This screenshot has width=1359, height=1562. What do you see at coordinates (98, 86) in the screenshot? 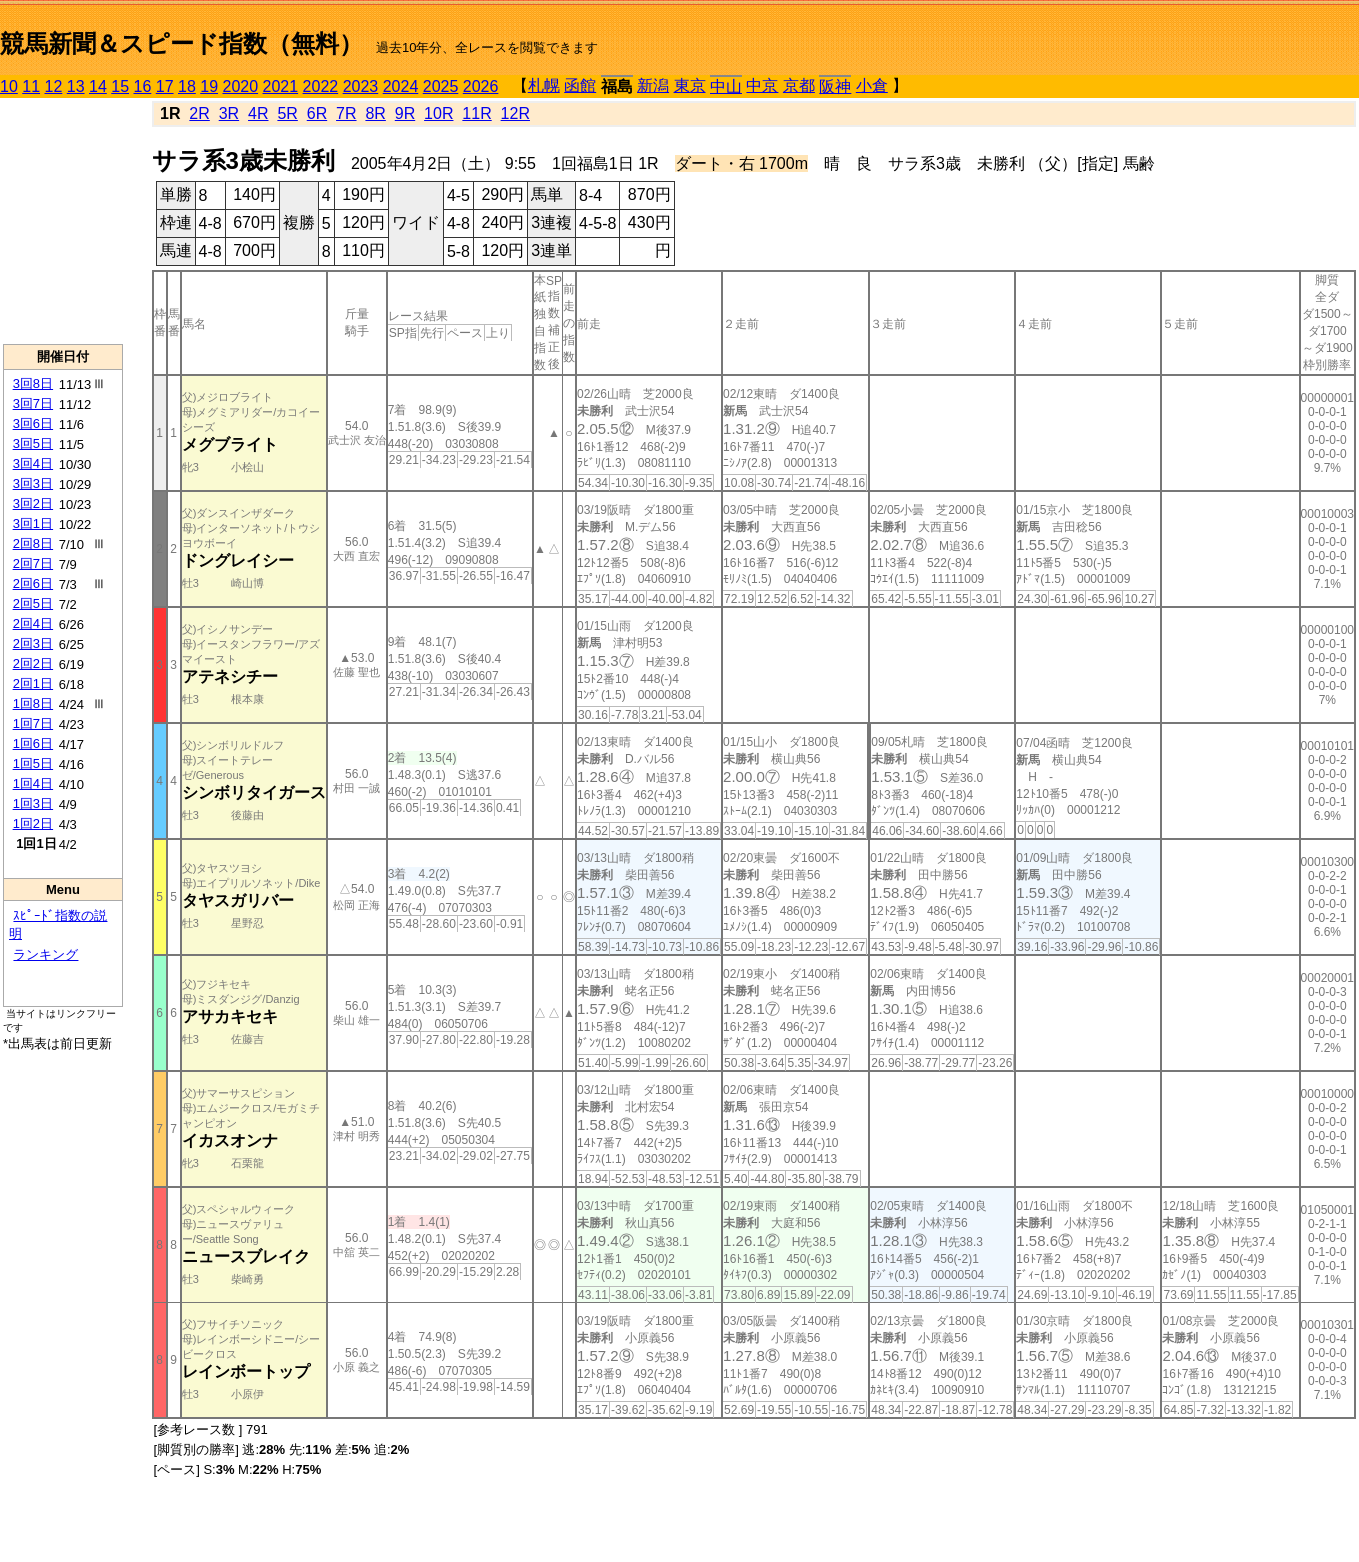
I see `14` at bounding box center [98, 86].